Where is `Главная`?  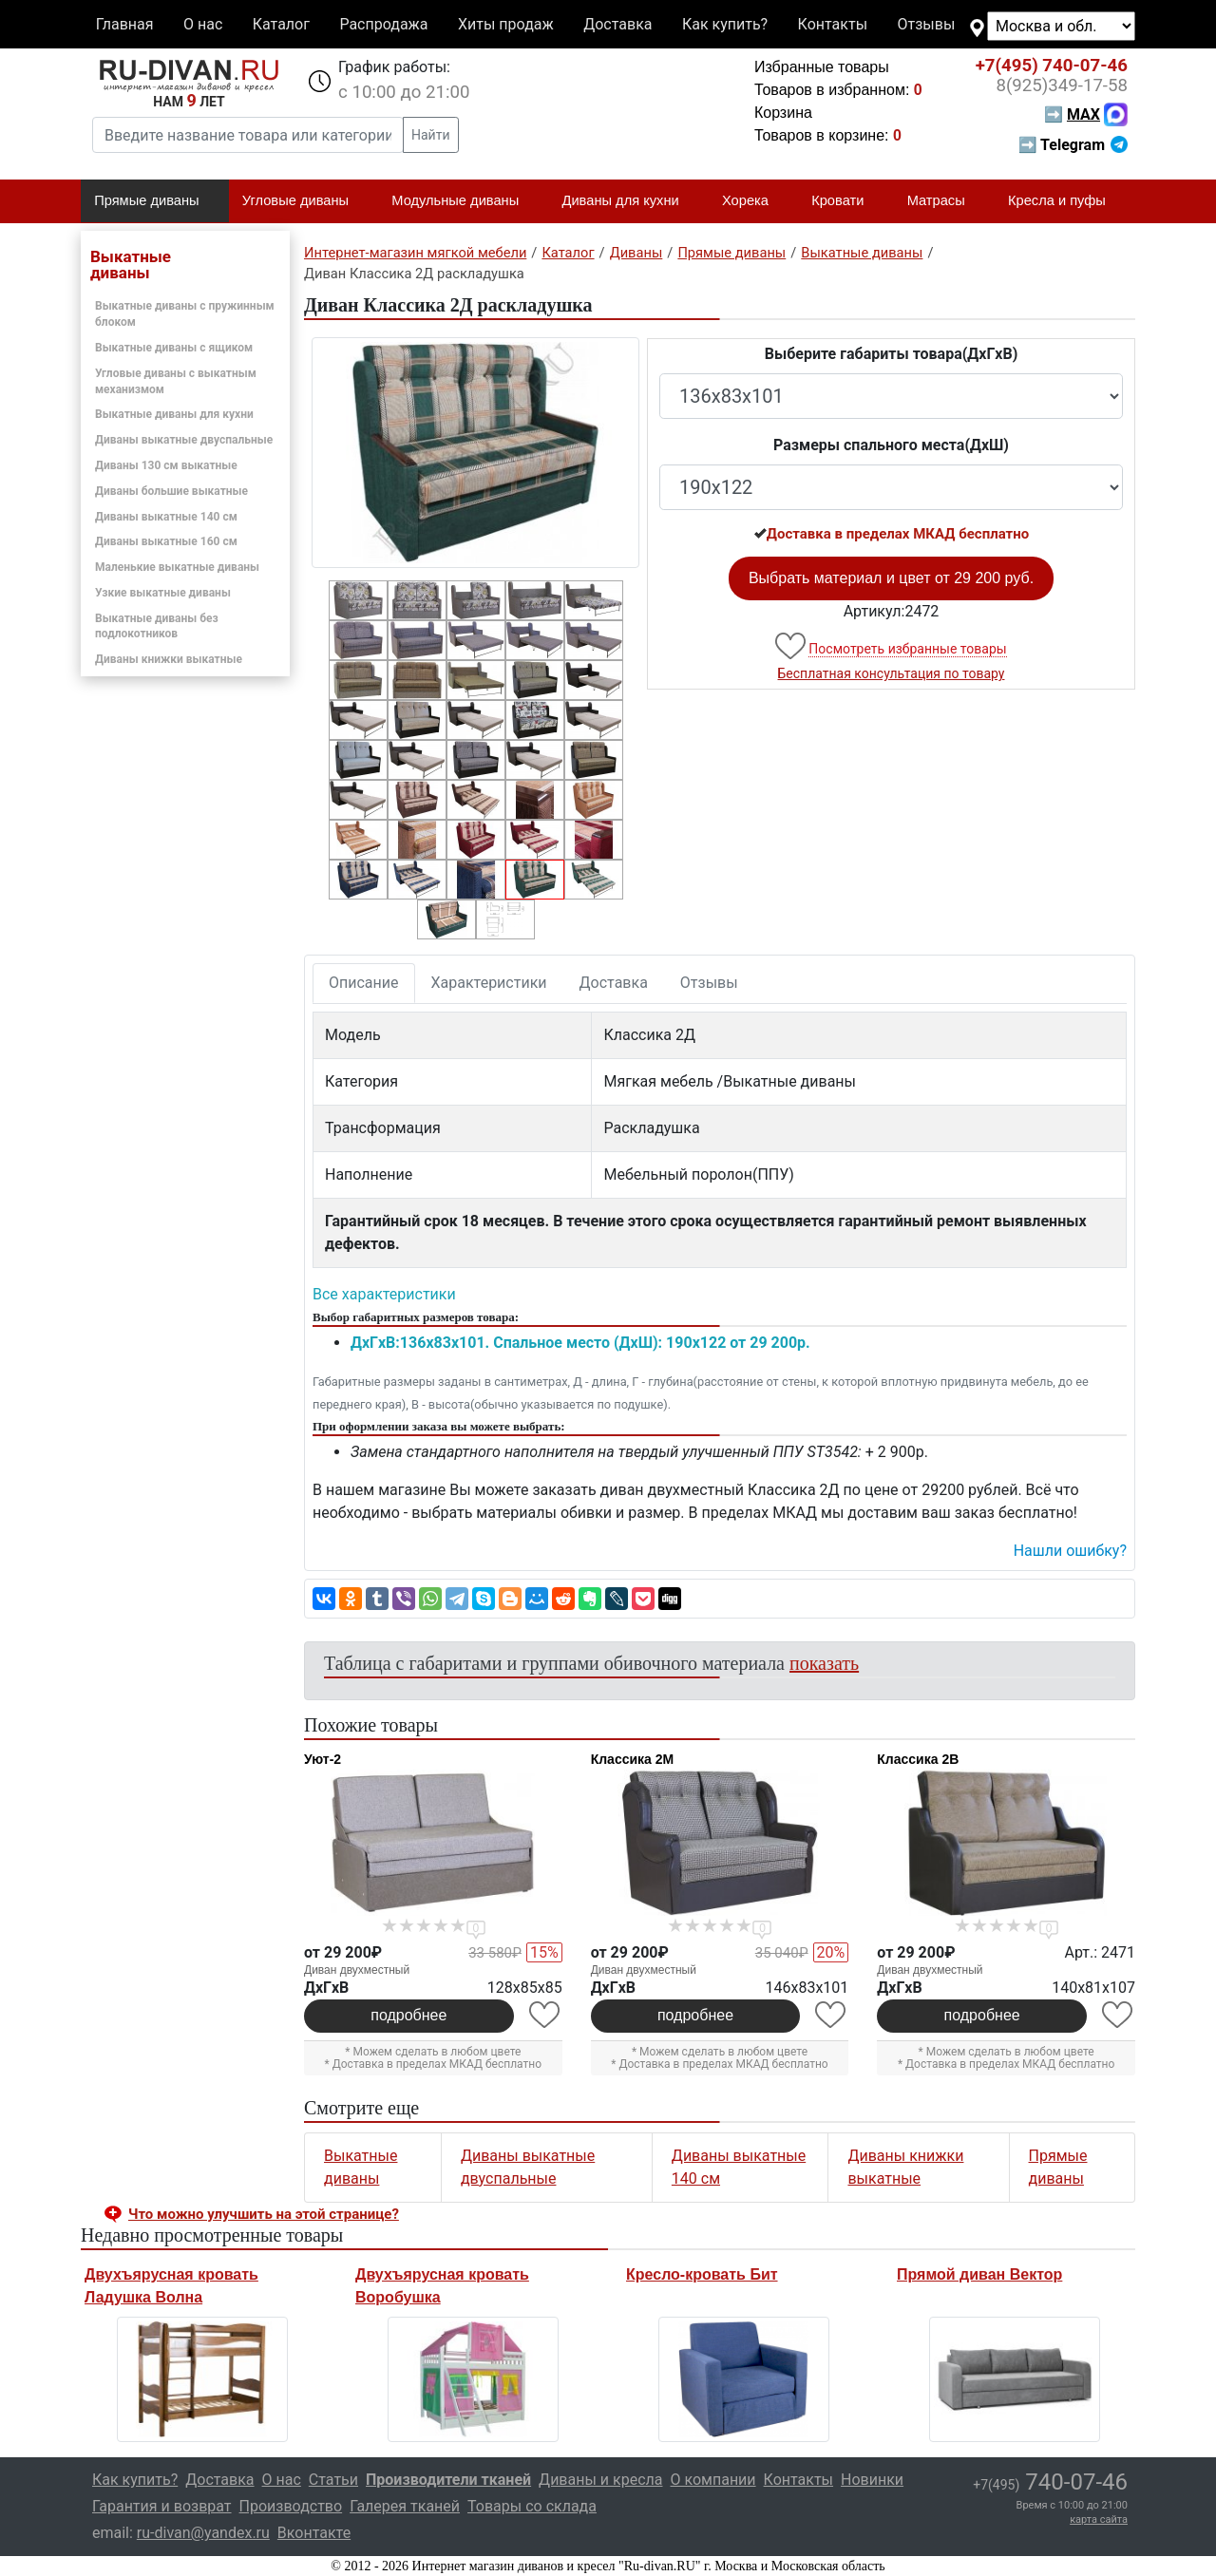
Главная is located at coordinates (125, 24).